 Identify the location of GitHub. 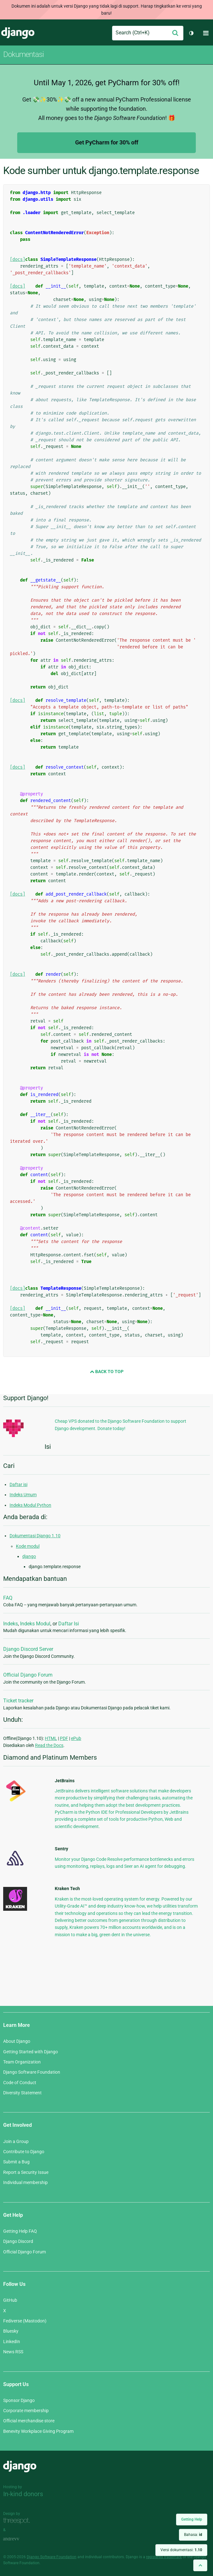
(10, 2300).